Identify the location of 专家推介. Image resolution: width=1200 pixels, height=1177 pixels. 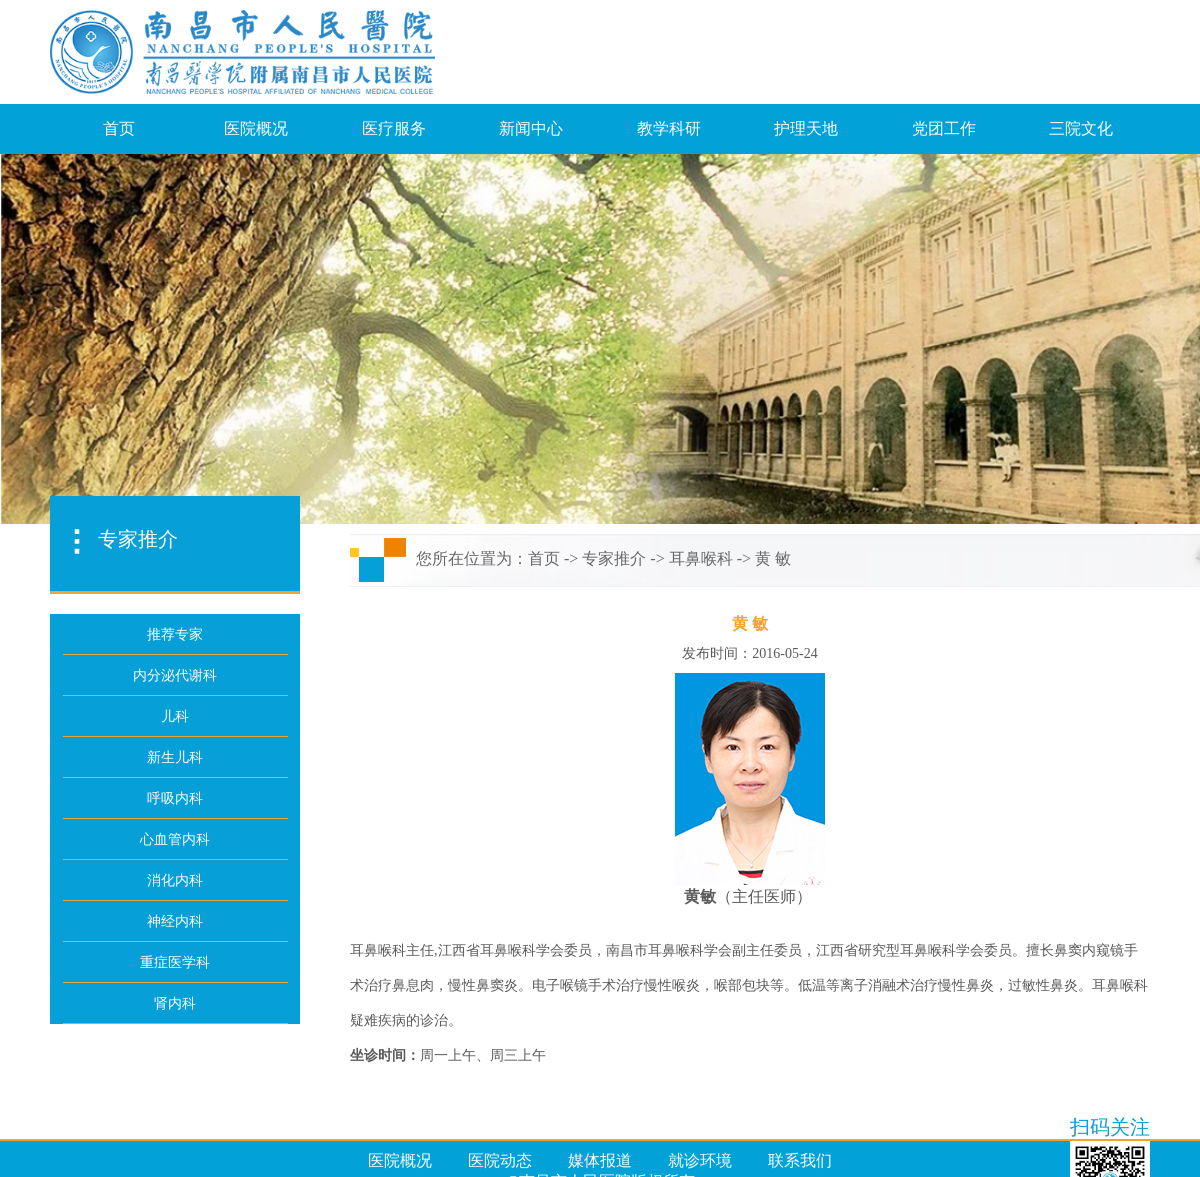
(614, 558).